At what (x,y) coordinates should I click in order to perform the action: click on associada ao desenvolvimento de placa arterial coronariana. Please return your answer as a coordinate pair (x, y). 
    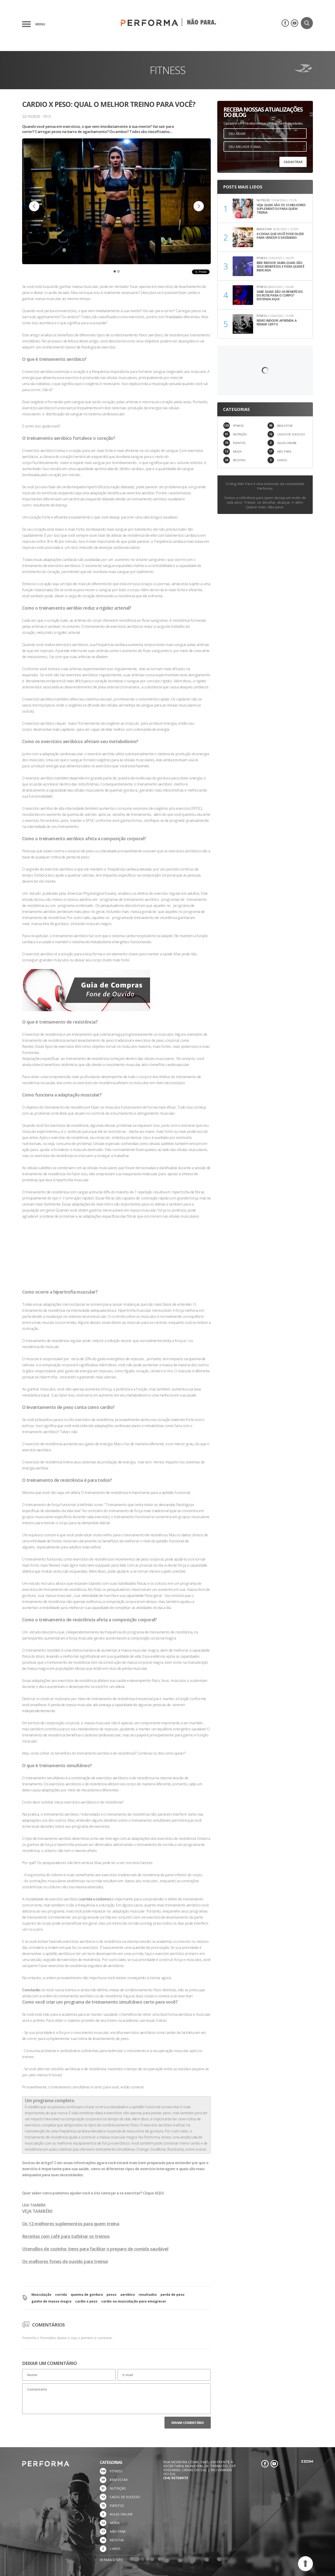
    Looking at the image, I should click on (91, 687).